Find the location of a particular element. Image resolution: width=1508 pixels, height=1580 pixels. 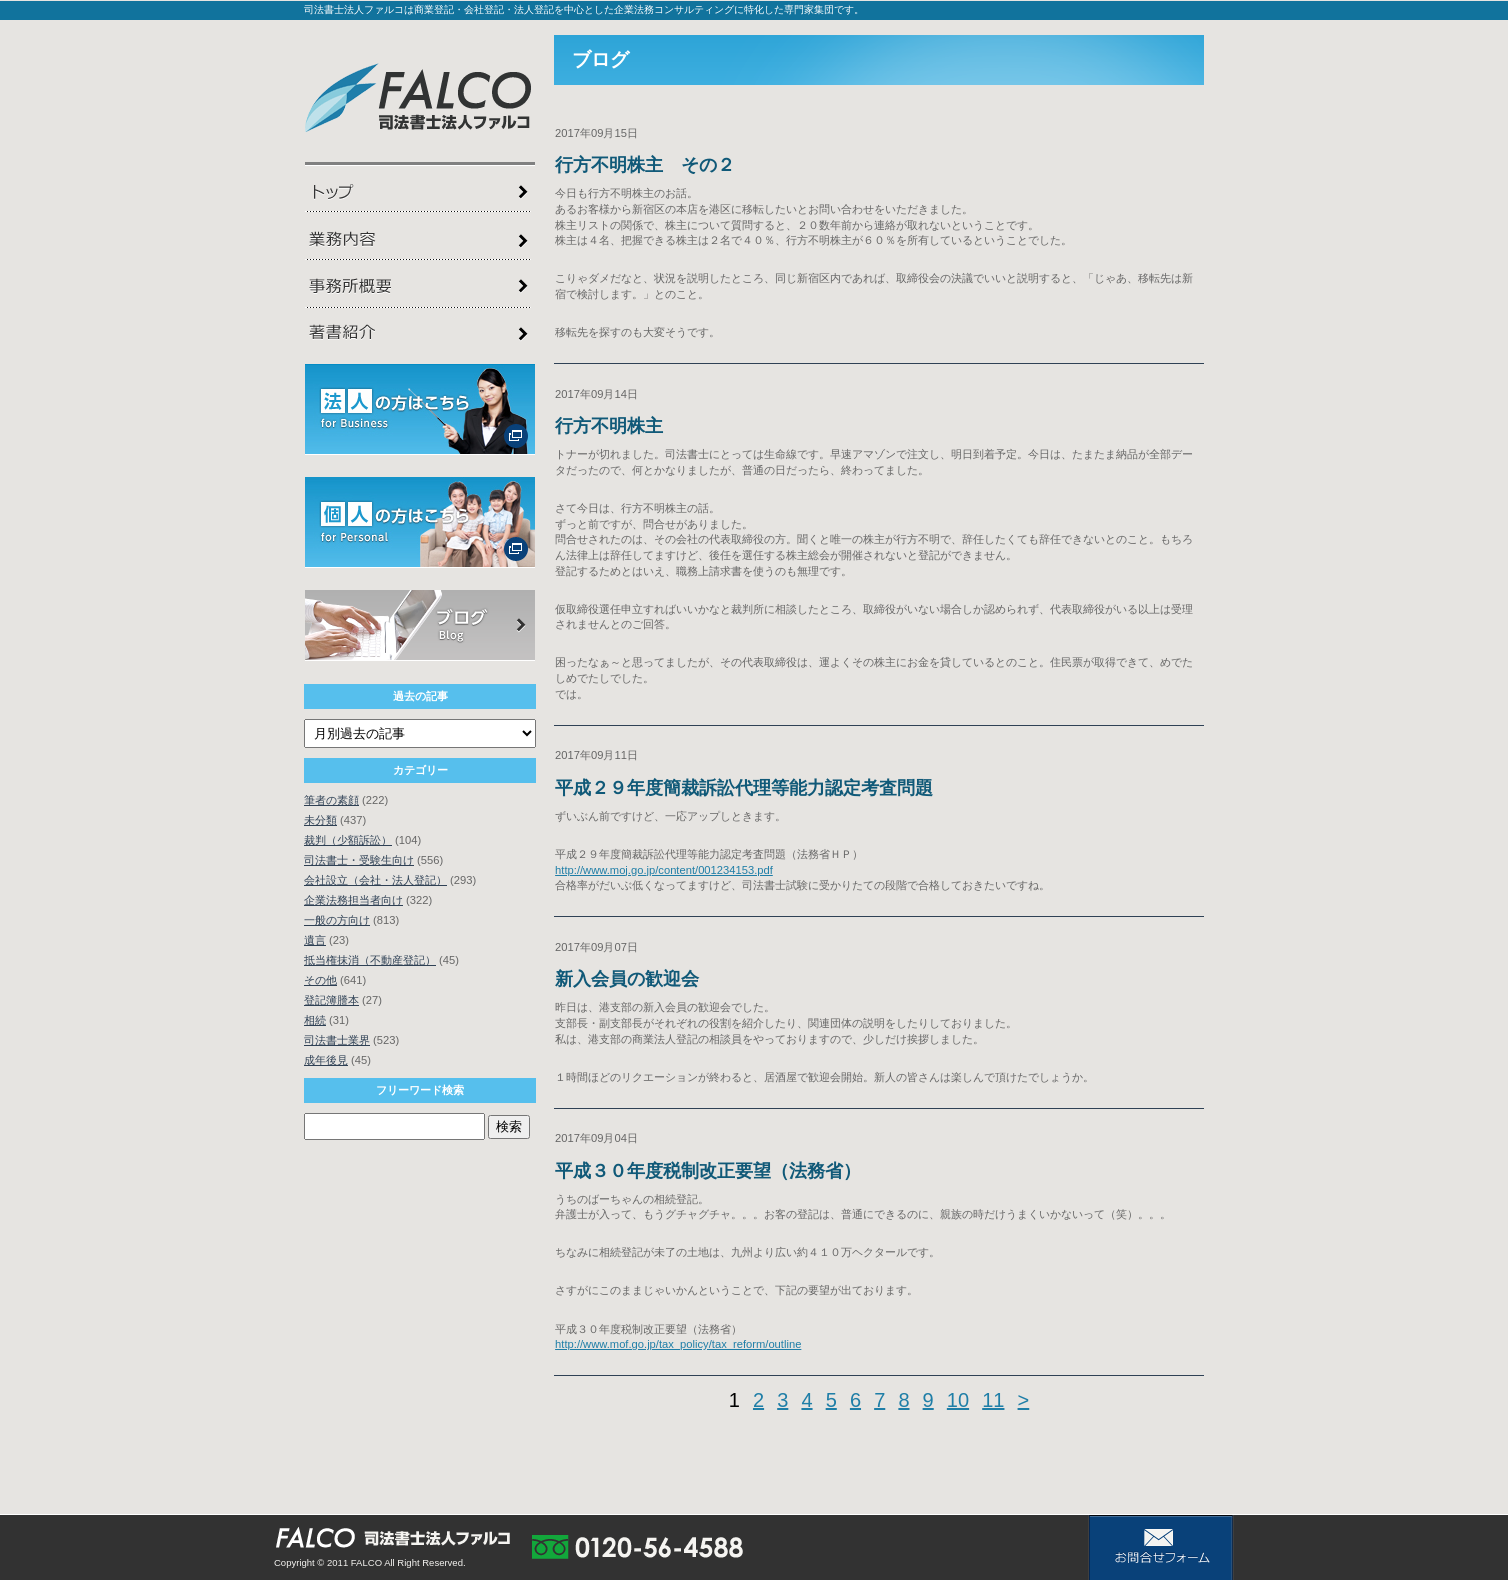

未分類 is located at coordinates (320, 820).